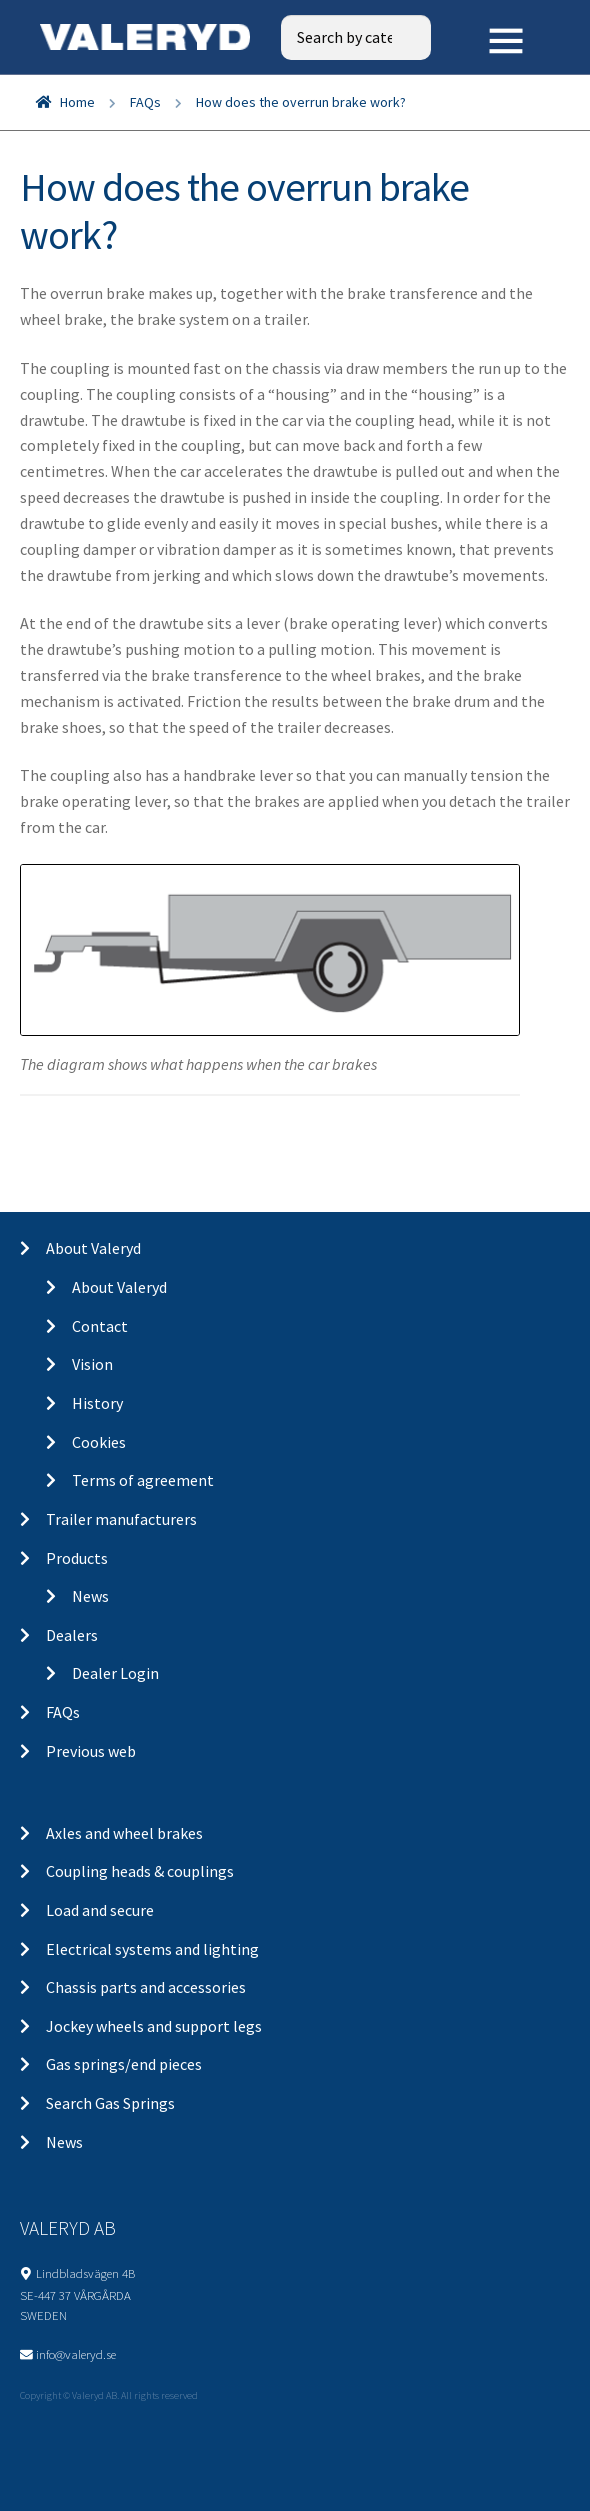 This screenshot has height=2511, width=590. Describe the element at coordinates (115, 1673) in the screenshot. I see `Dealer Login` at that location.